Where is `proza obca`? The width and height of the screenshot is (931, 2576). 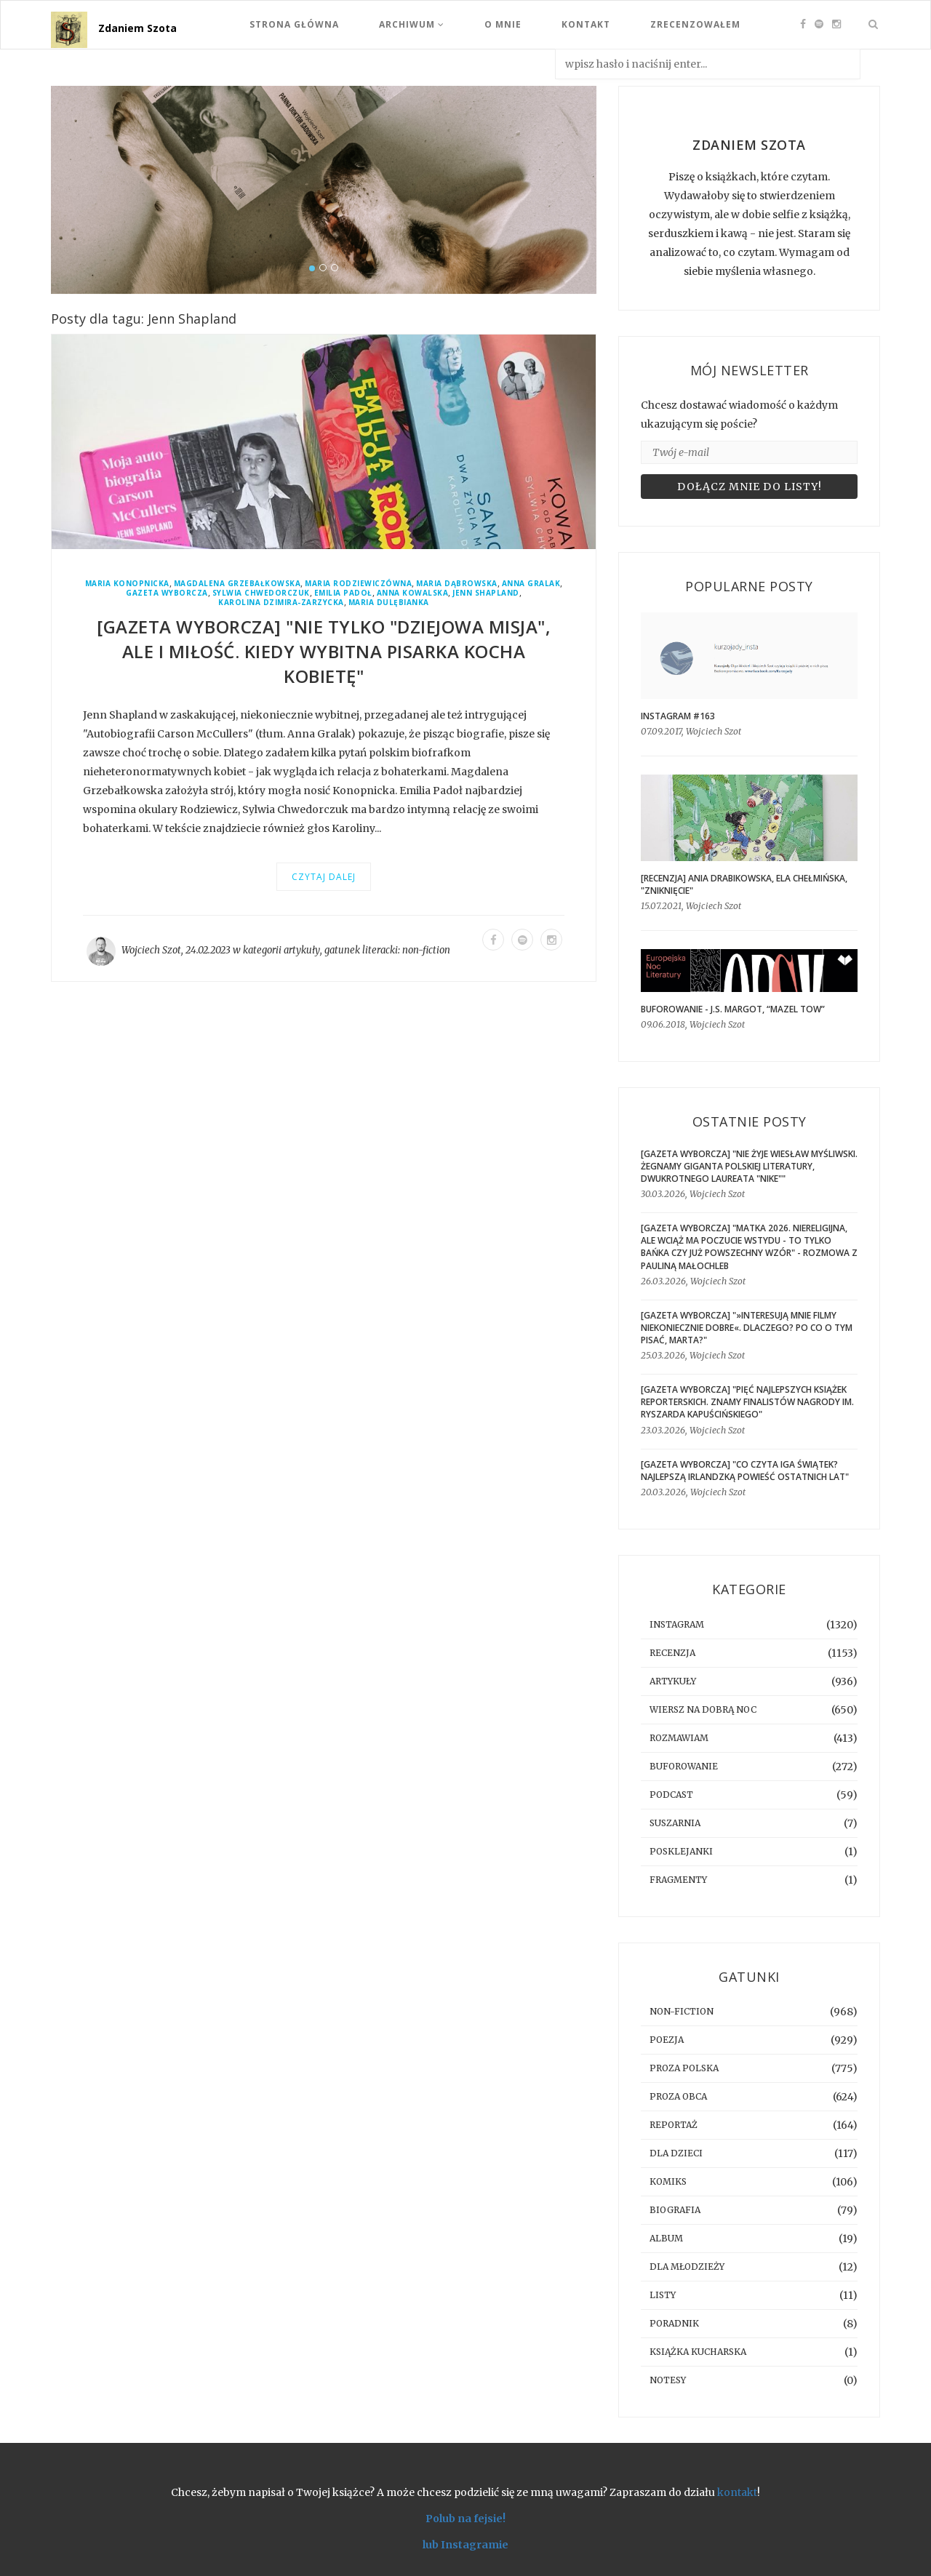
proza obca is located at coordinates (678, 2096).